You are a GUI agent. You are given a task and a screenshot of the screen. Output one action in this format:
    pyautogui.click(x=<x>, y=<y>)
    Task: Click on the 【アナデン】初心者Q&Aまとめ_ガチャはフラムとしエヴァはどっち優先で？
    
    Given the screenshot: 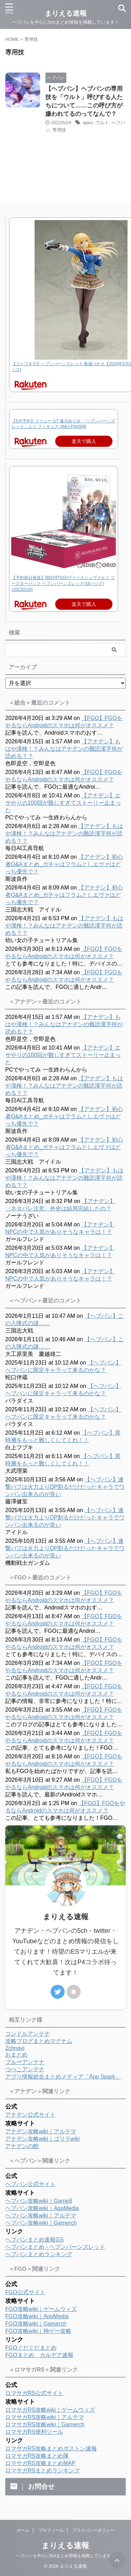 What is the action you would take?
    pyautogui.click(x=64, y=864)
    